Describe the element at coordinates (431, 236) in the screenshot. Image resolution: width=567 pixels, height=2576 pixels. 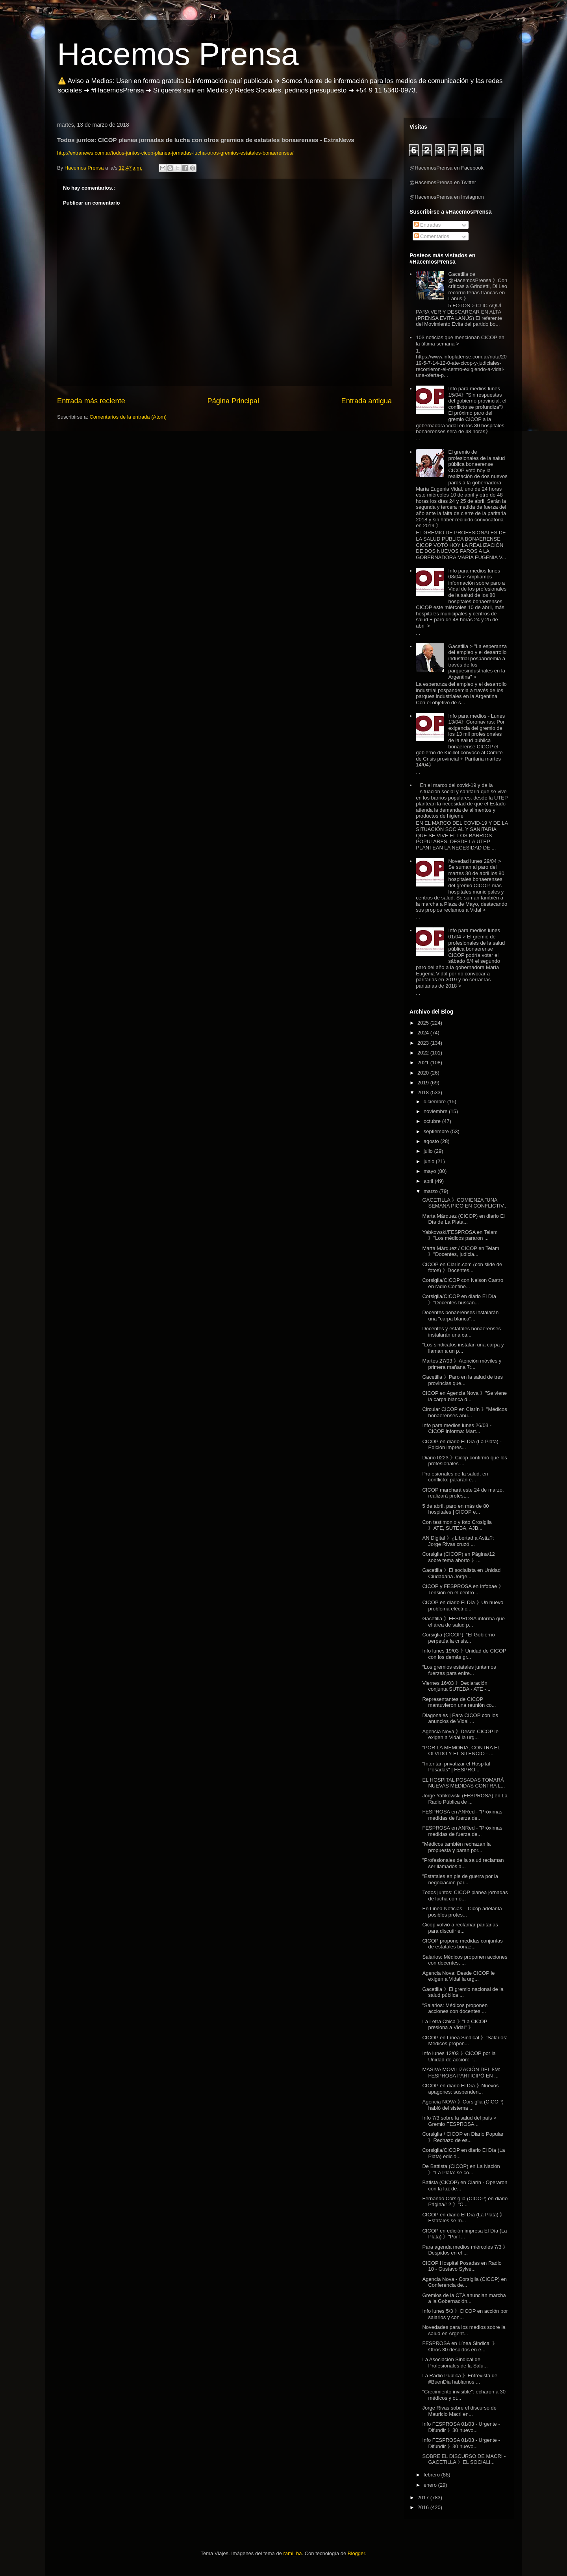
I see `Comentarios` at that location.